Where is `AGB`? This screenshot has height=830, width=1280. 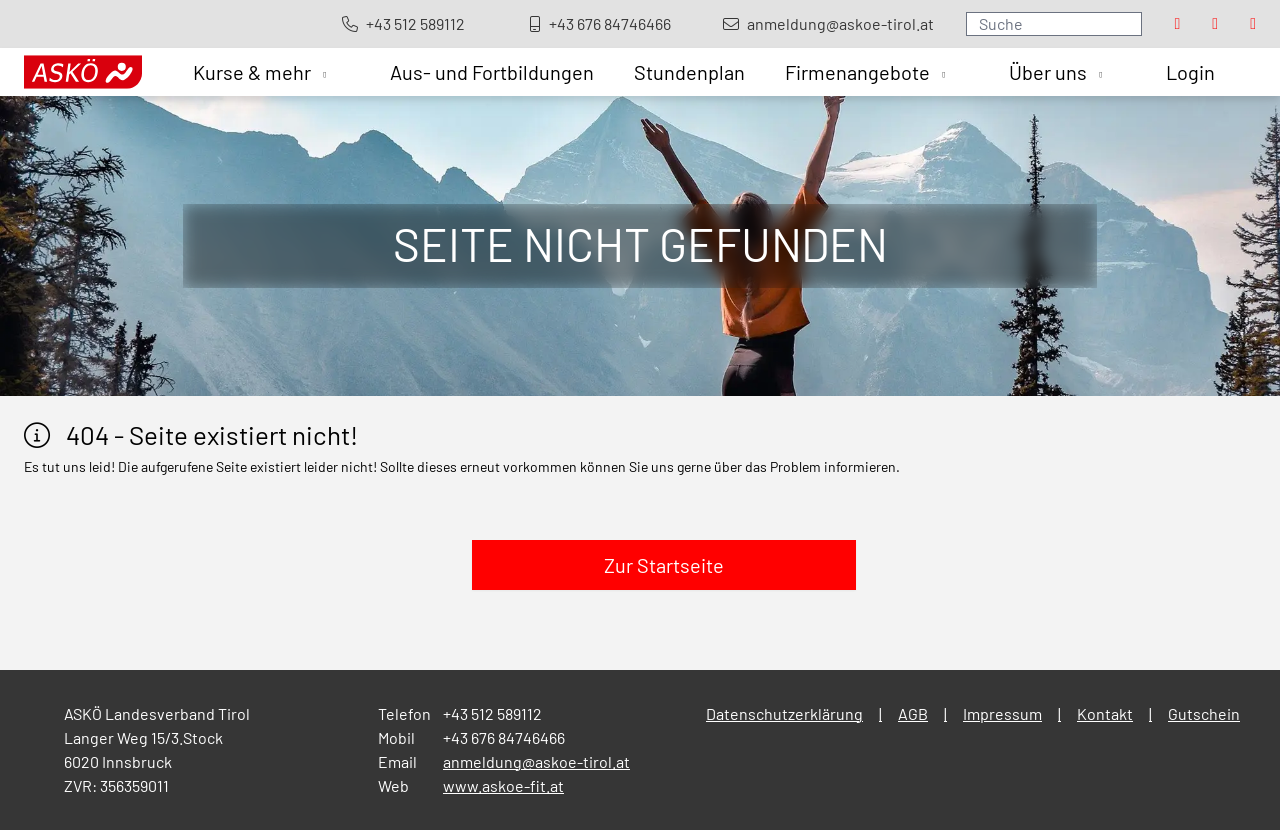 AGB is located at coordinates (913, 713).